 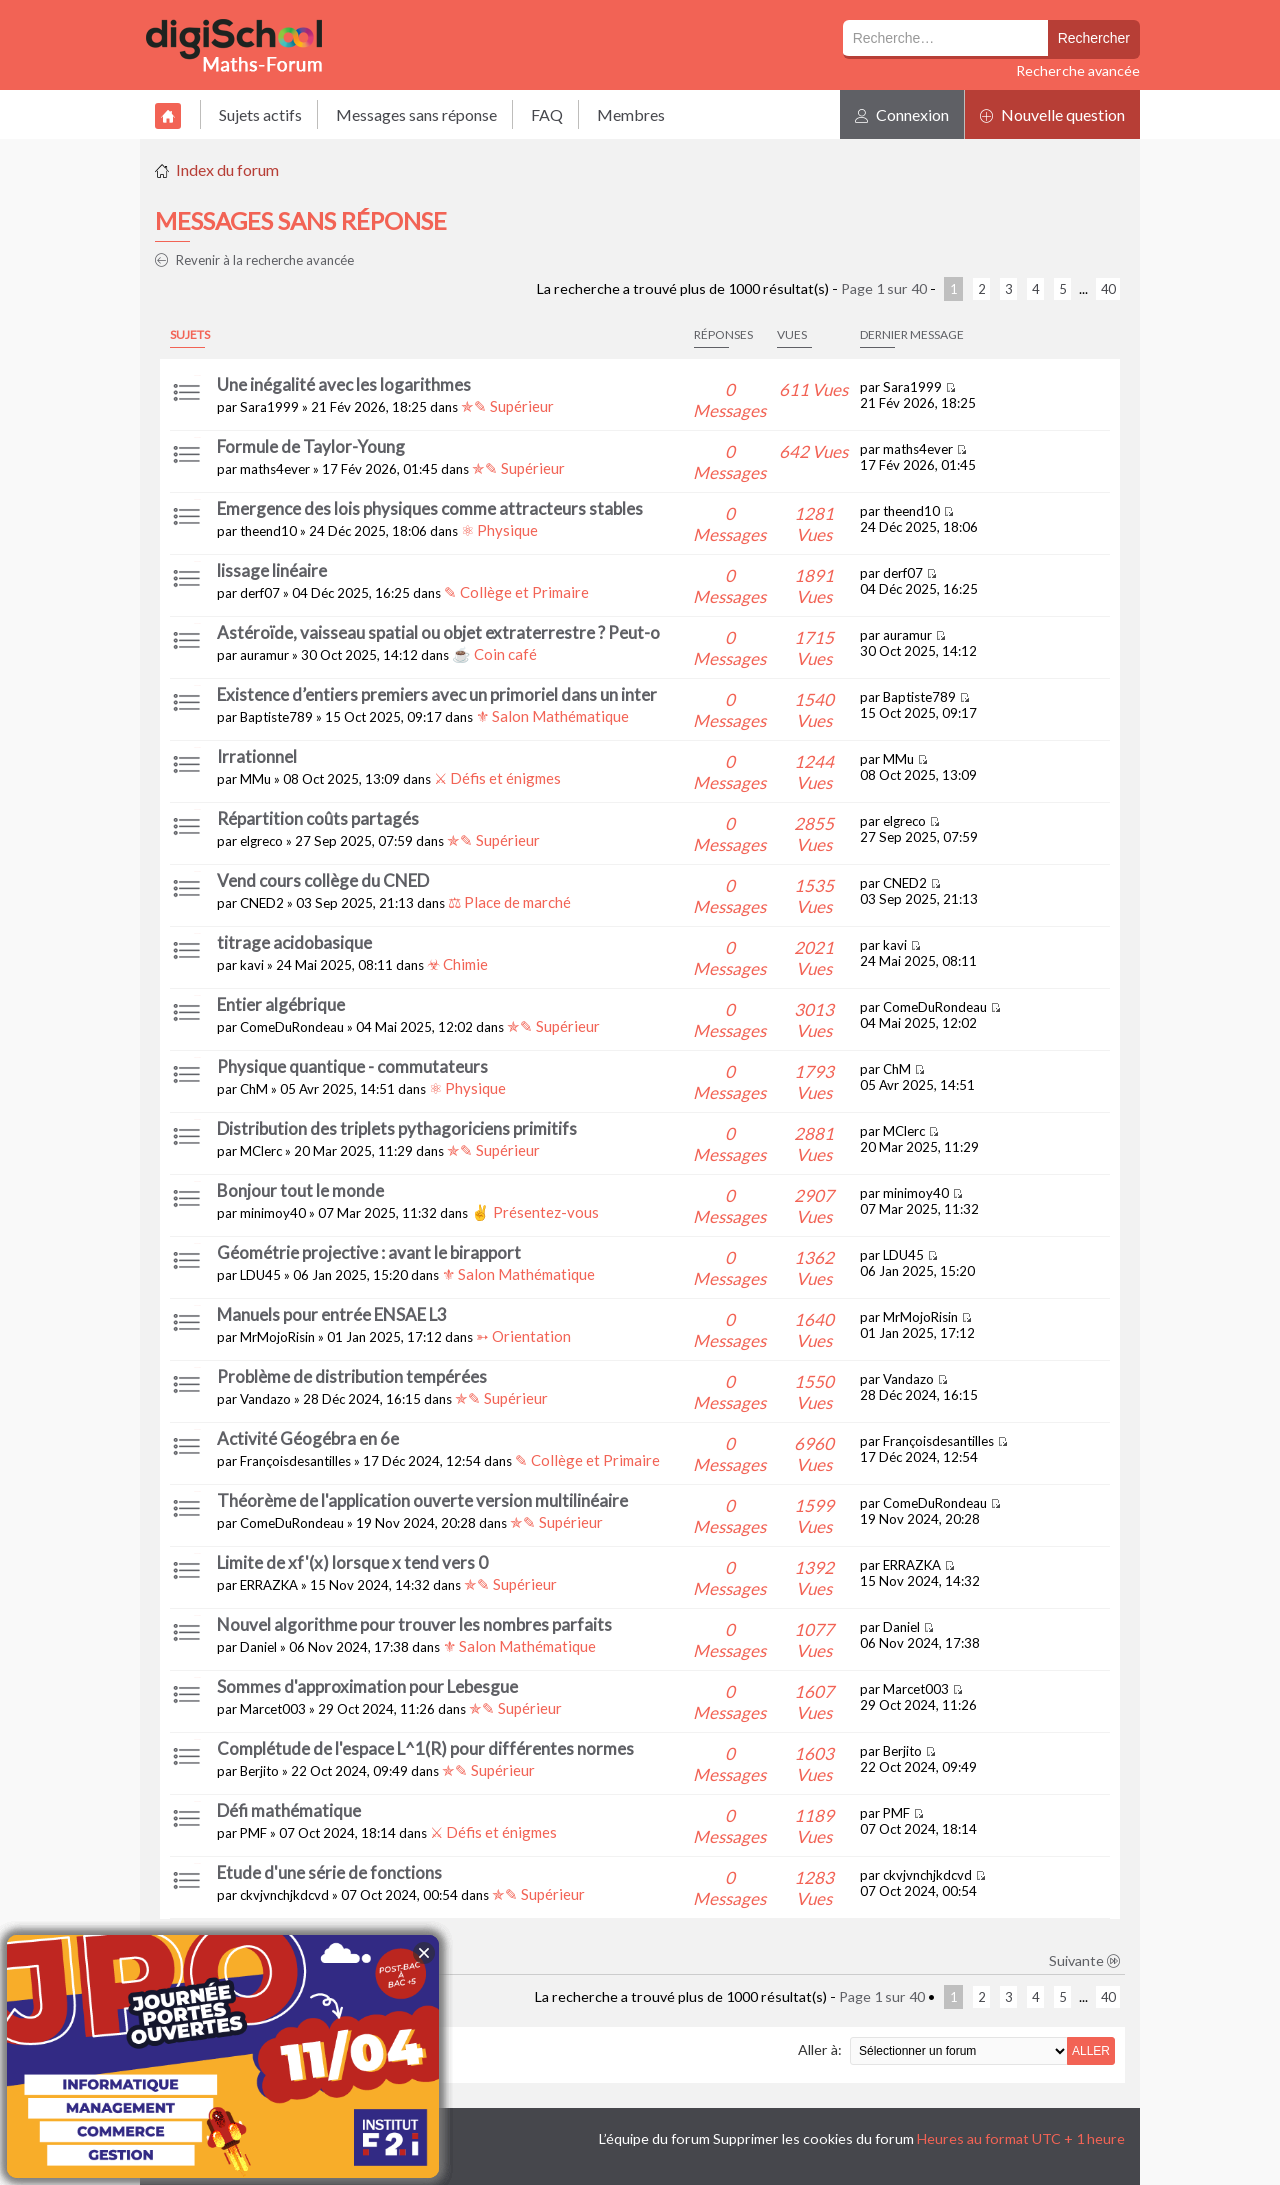 What do you see at coordinates (265, 1399) in the screenshot?
I see `Vandazo` at bounding box center [265, 1399].